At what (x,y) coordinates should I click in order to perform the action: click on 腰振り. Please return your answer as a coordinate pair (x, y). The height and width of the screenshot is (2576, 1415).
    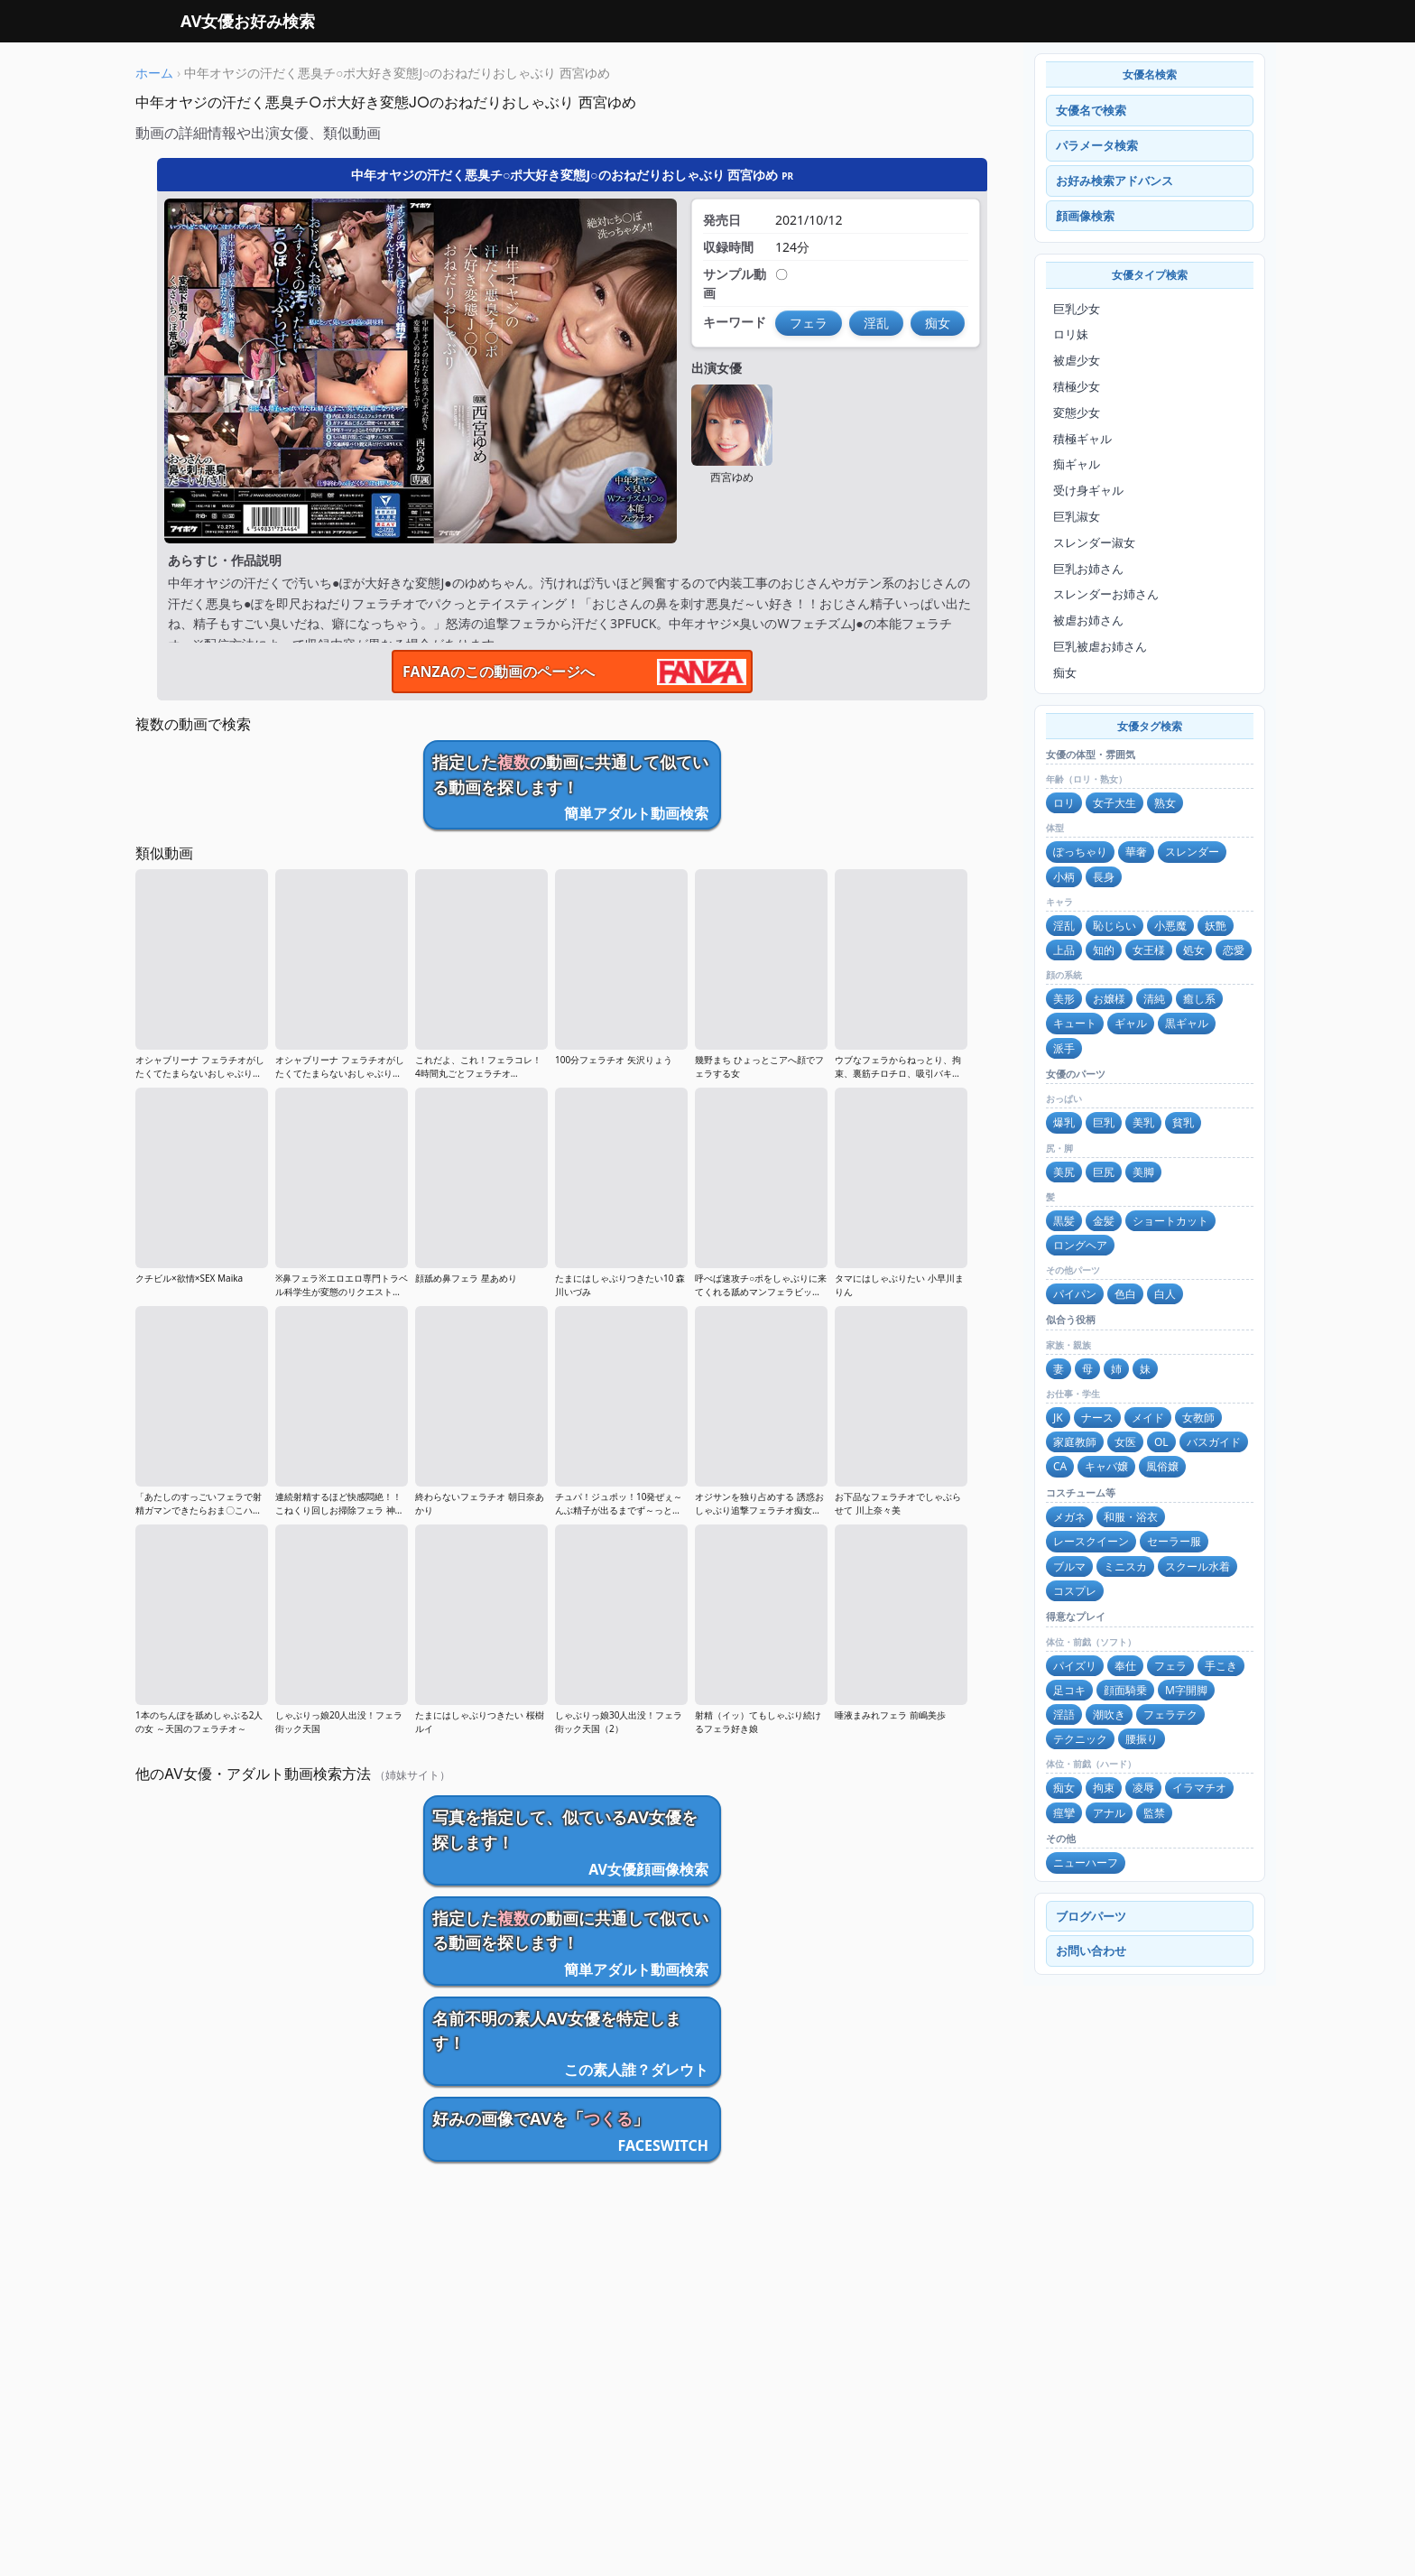
    Looking at the image, I should click on (1141, 1739).